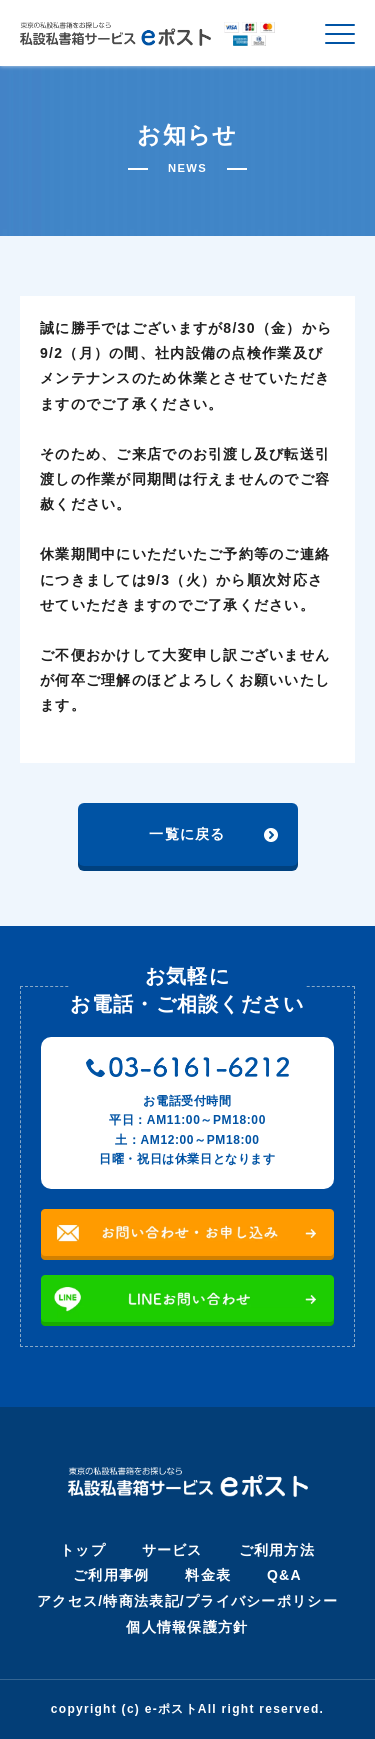  I want to click on ご利用事例, so click(111, 1575).